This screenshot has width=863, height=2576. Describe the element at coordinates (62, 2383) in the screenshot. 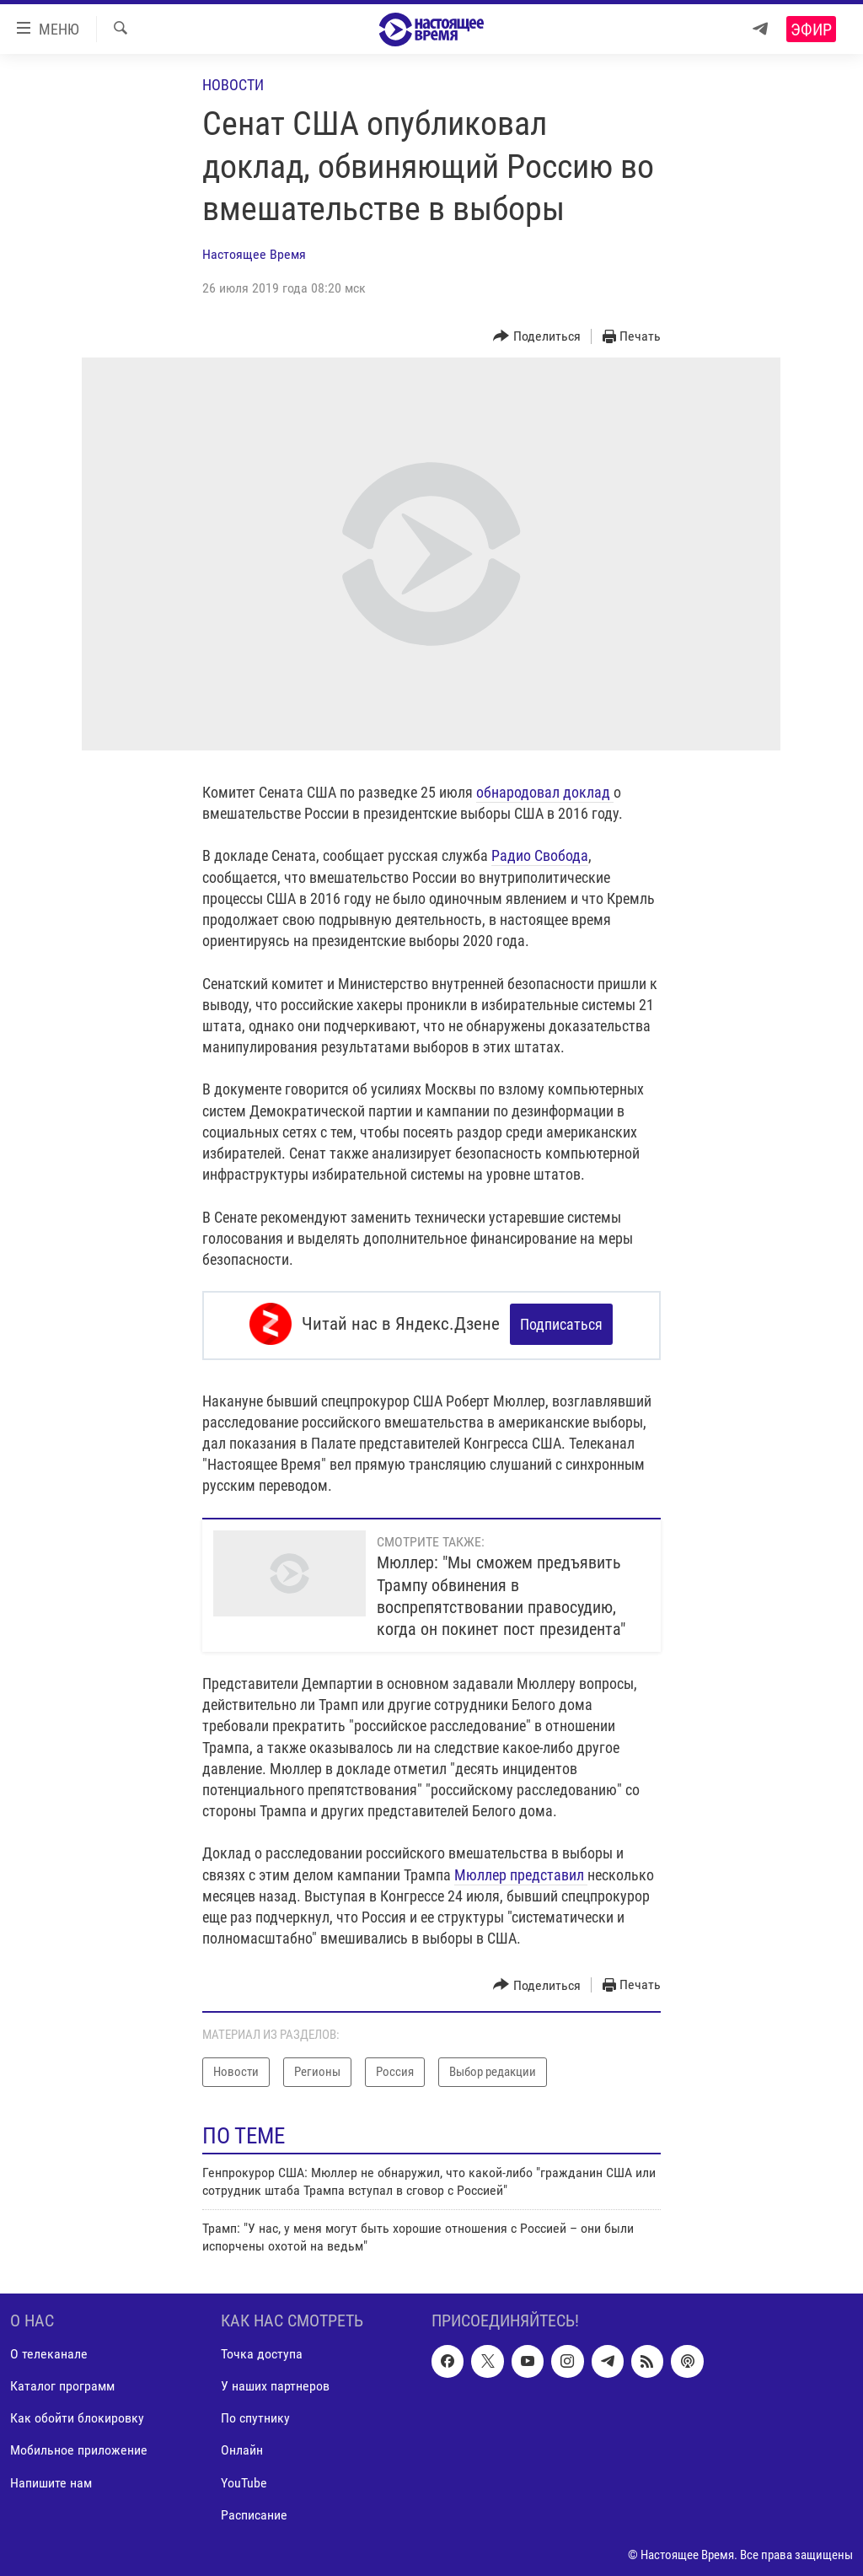

I see `Каталог программ` at that location.